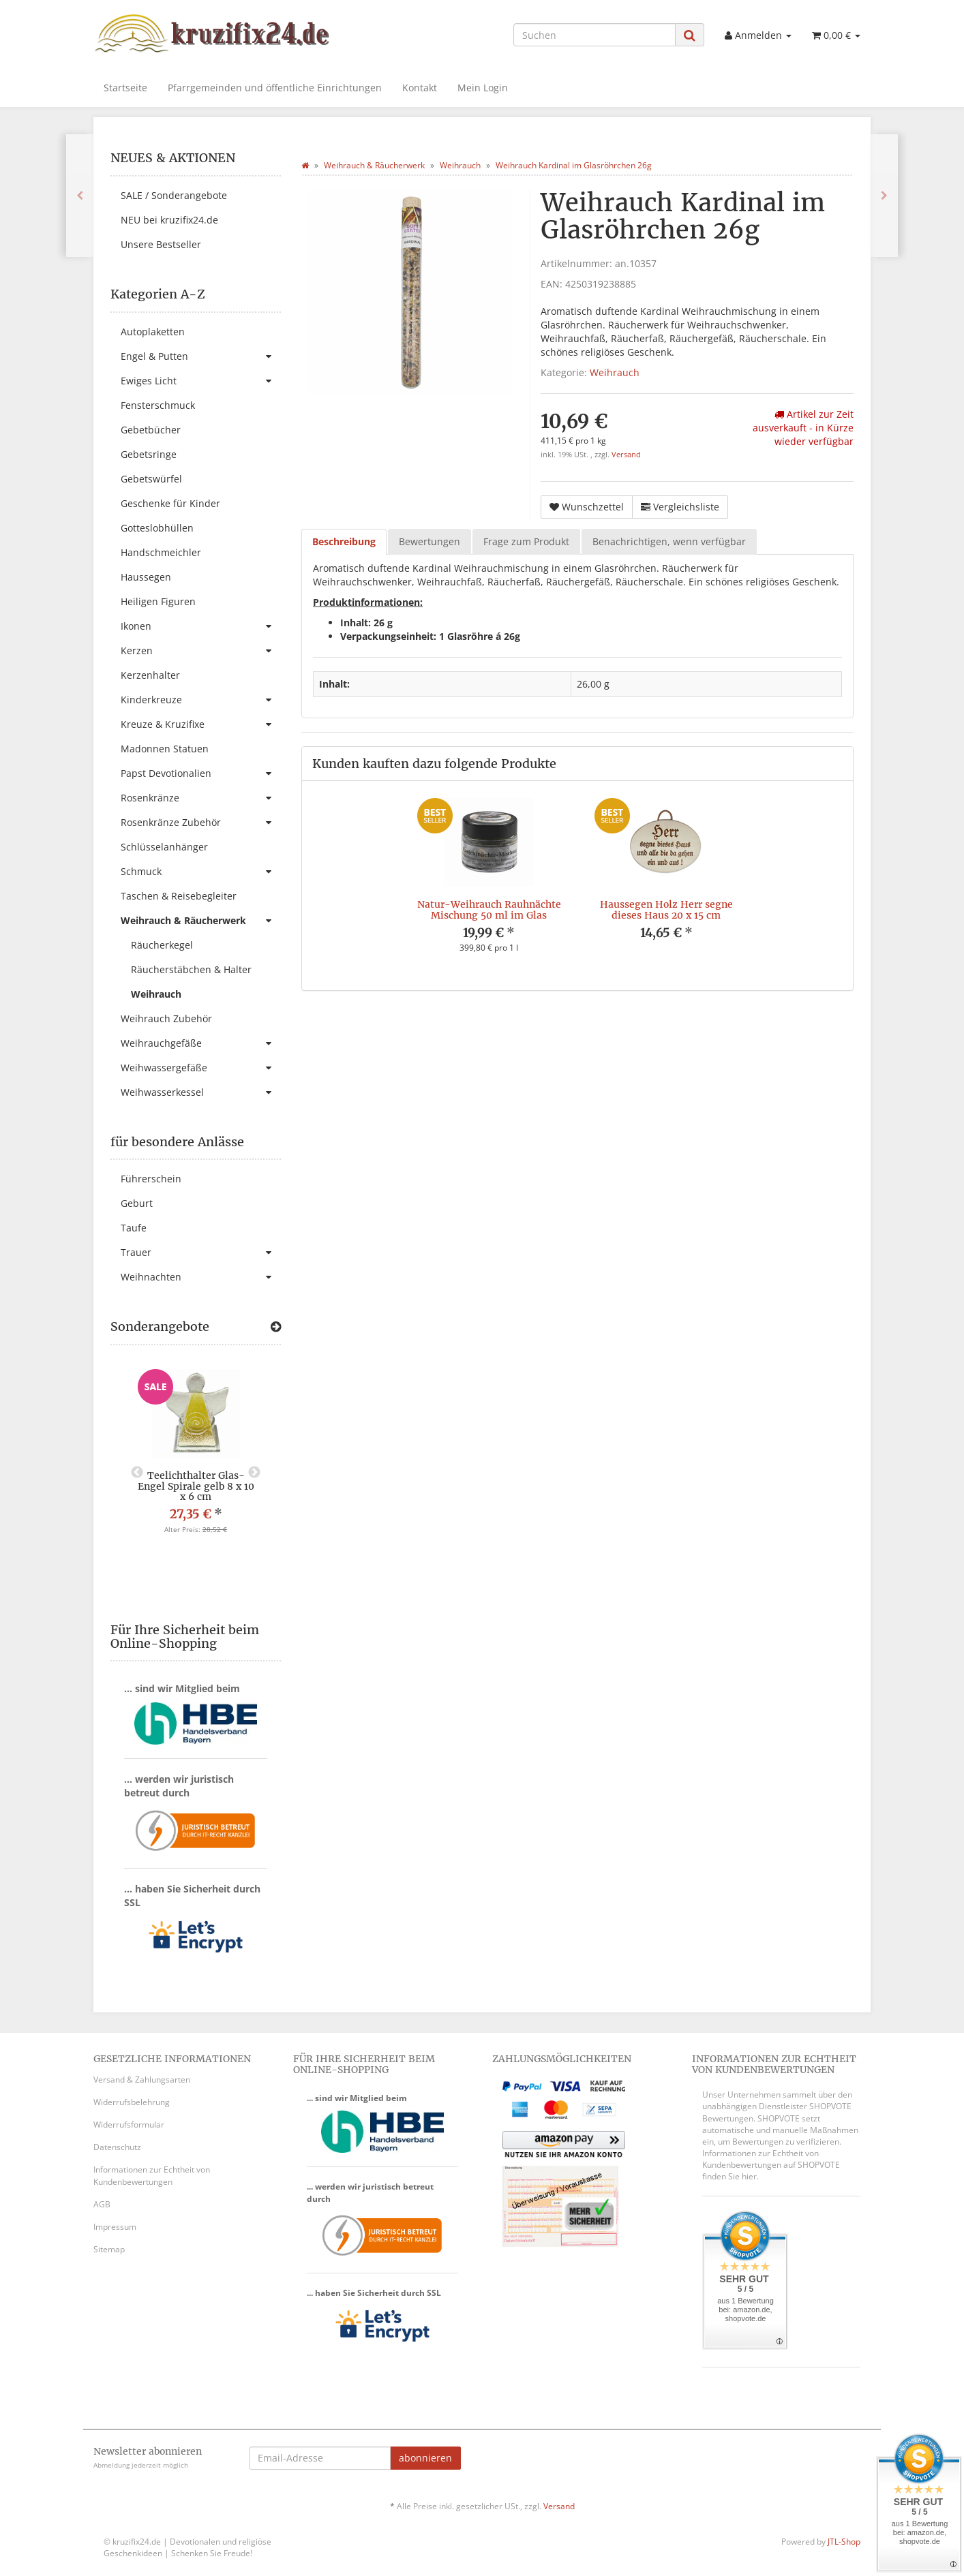  Describe the element at coordinates (153, 331) in the screenshot. I see `Autoplaketten` at that location.